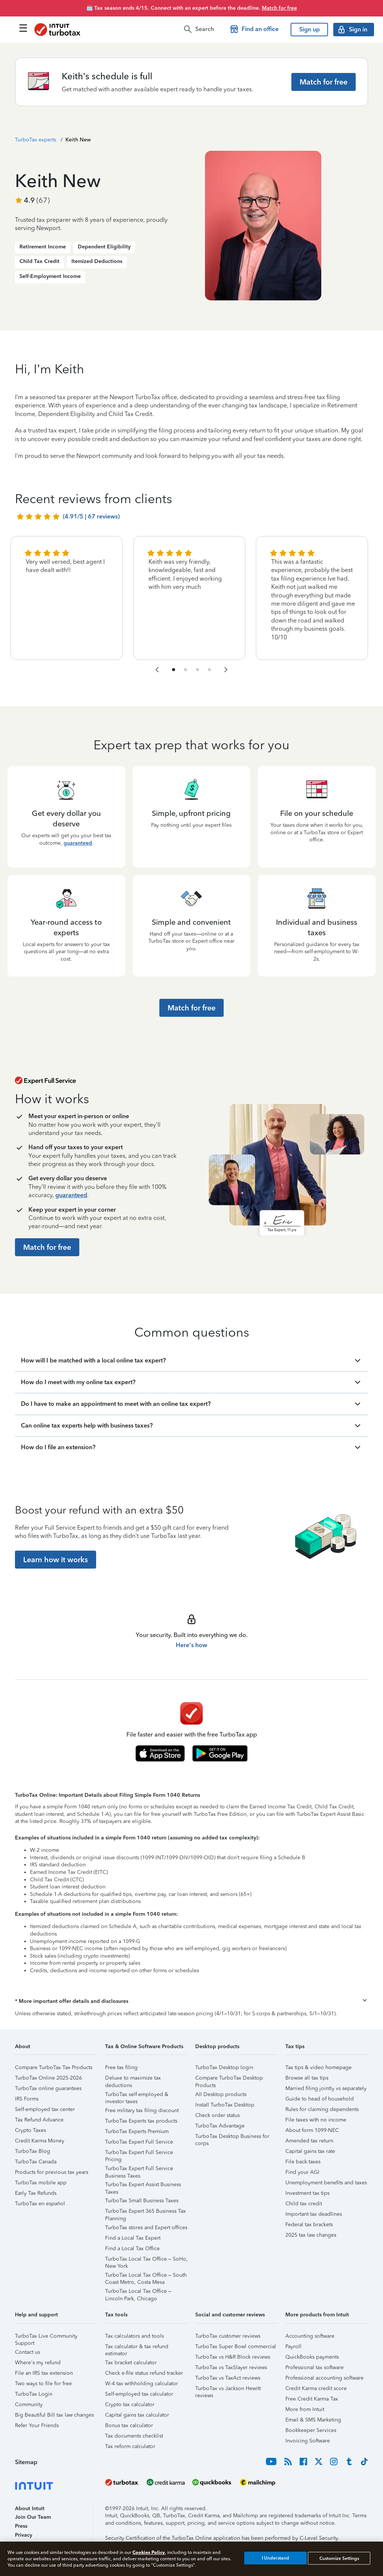 The image size is (383, 2576). Describe the element at coordinates (315, 2120) in the screenshot. I see `File taxes with no income` at that location.